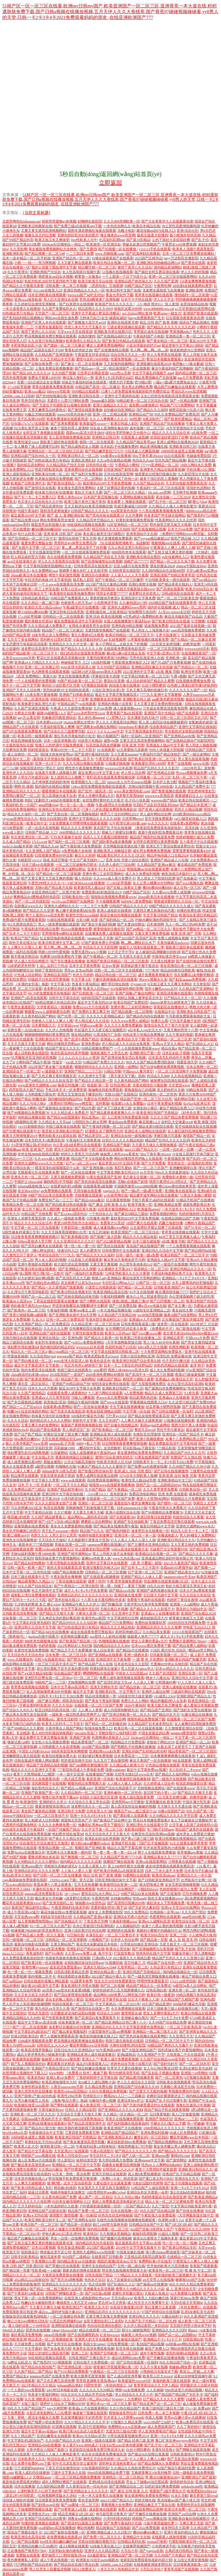 The image size is (221, 2576). I want to click on 他趣彩虹男神app官方下载指引, so click(101, 1825).